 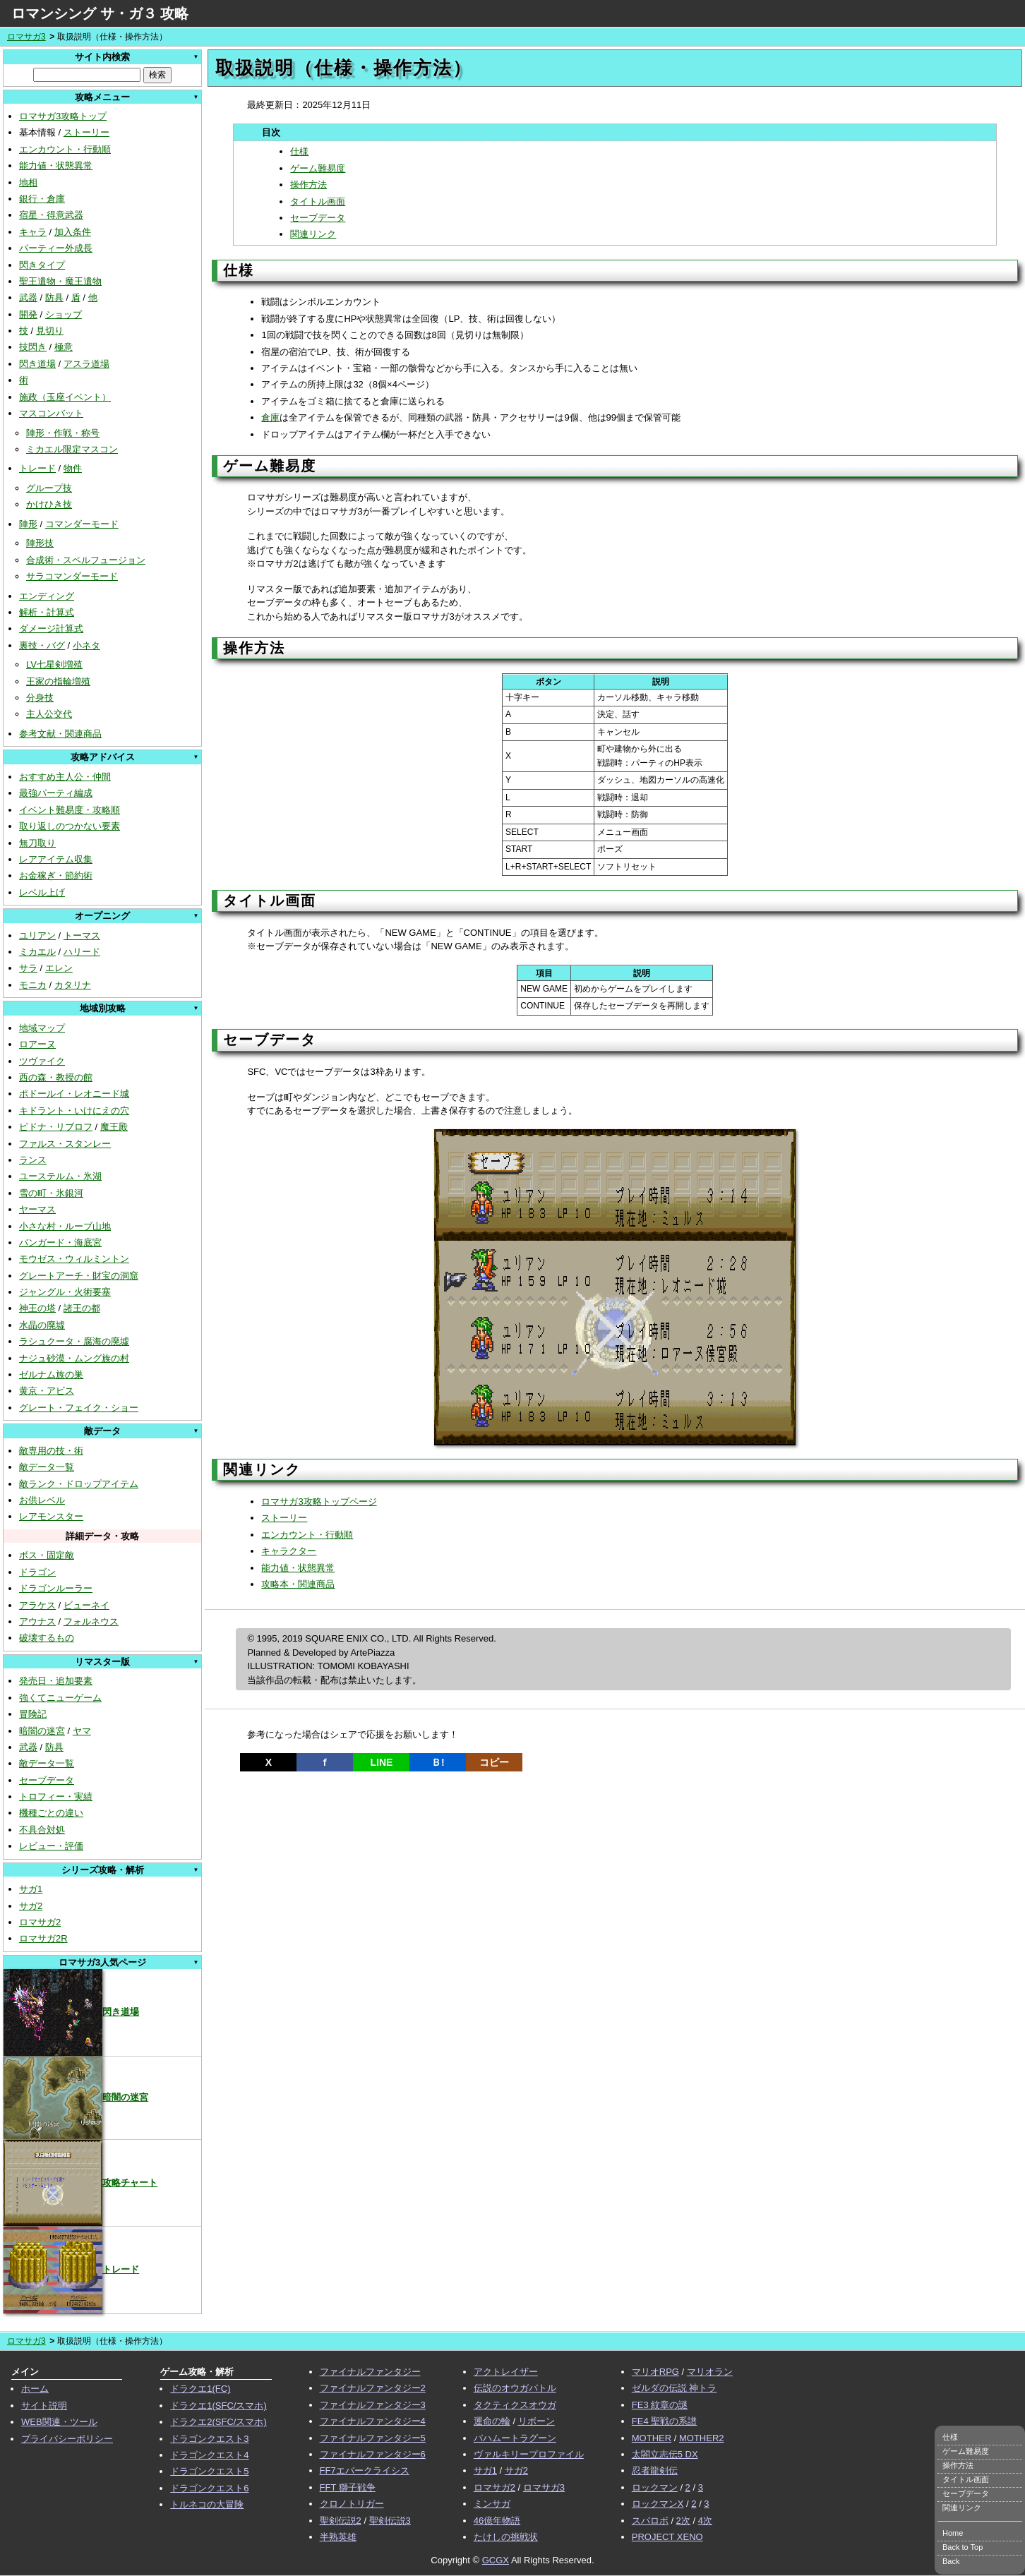 I want to click on モニカ, so click(x=33, y=985).